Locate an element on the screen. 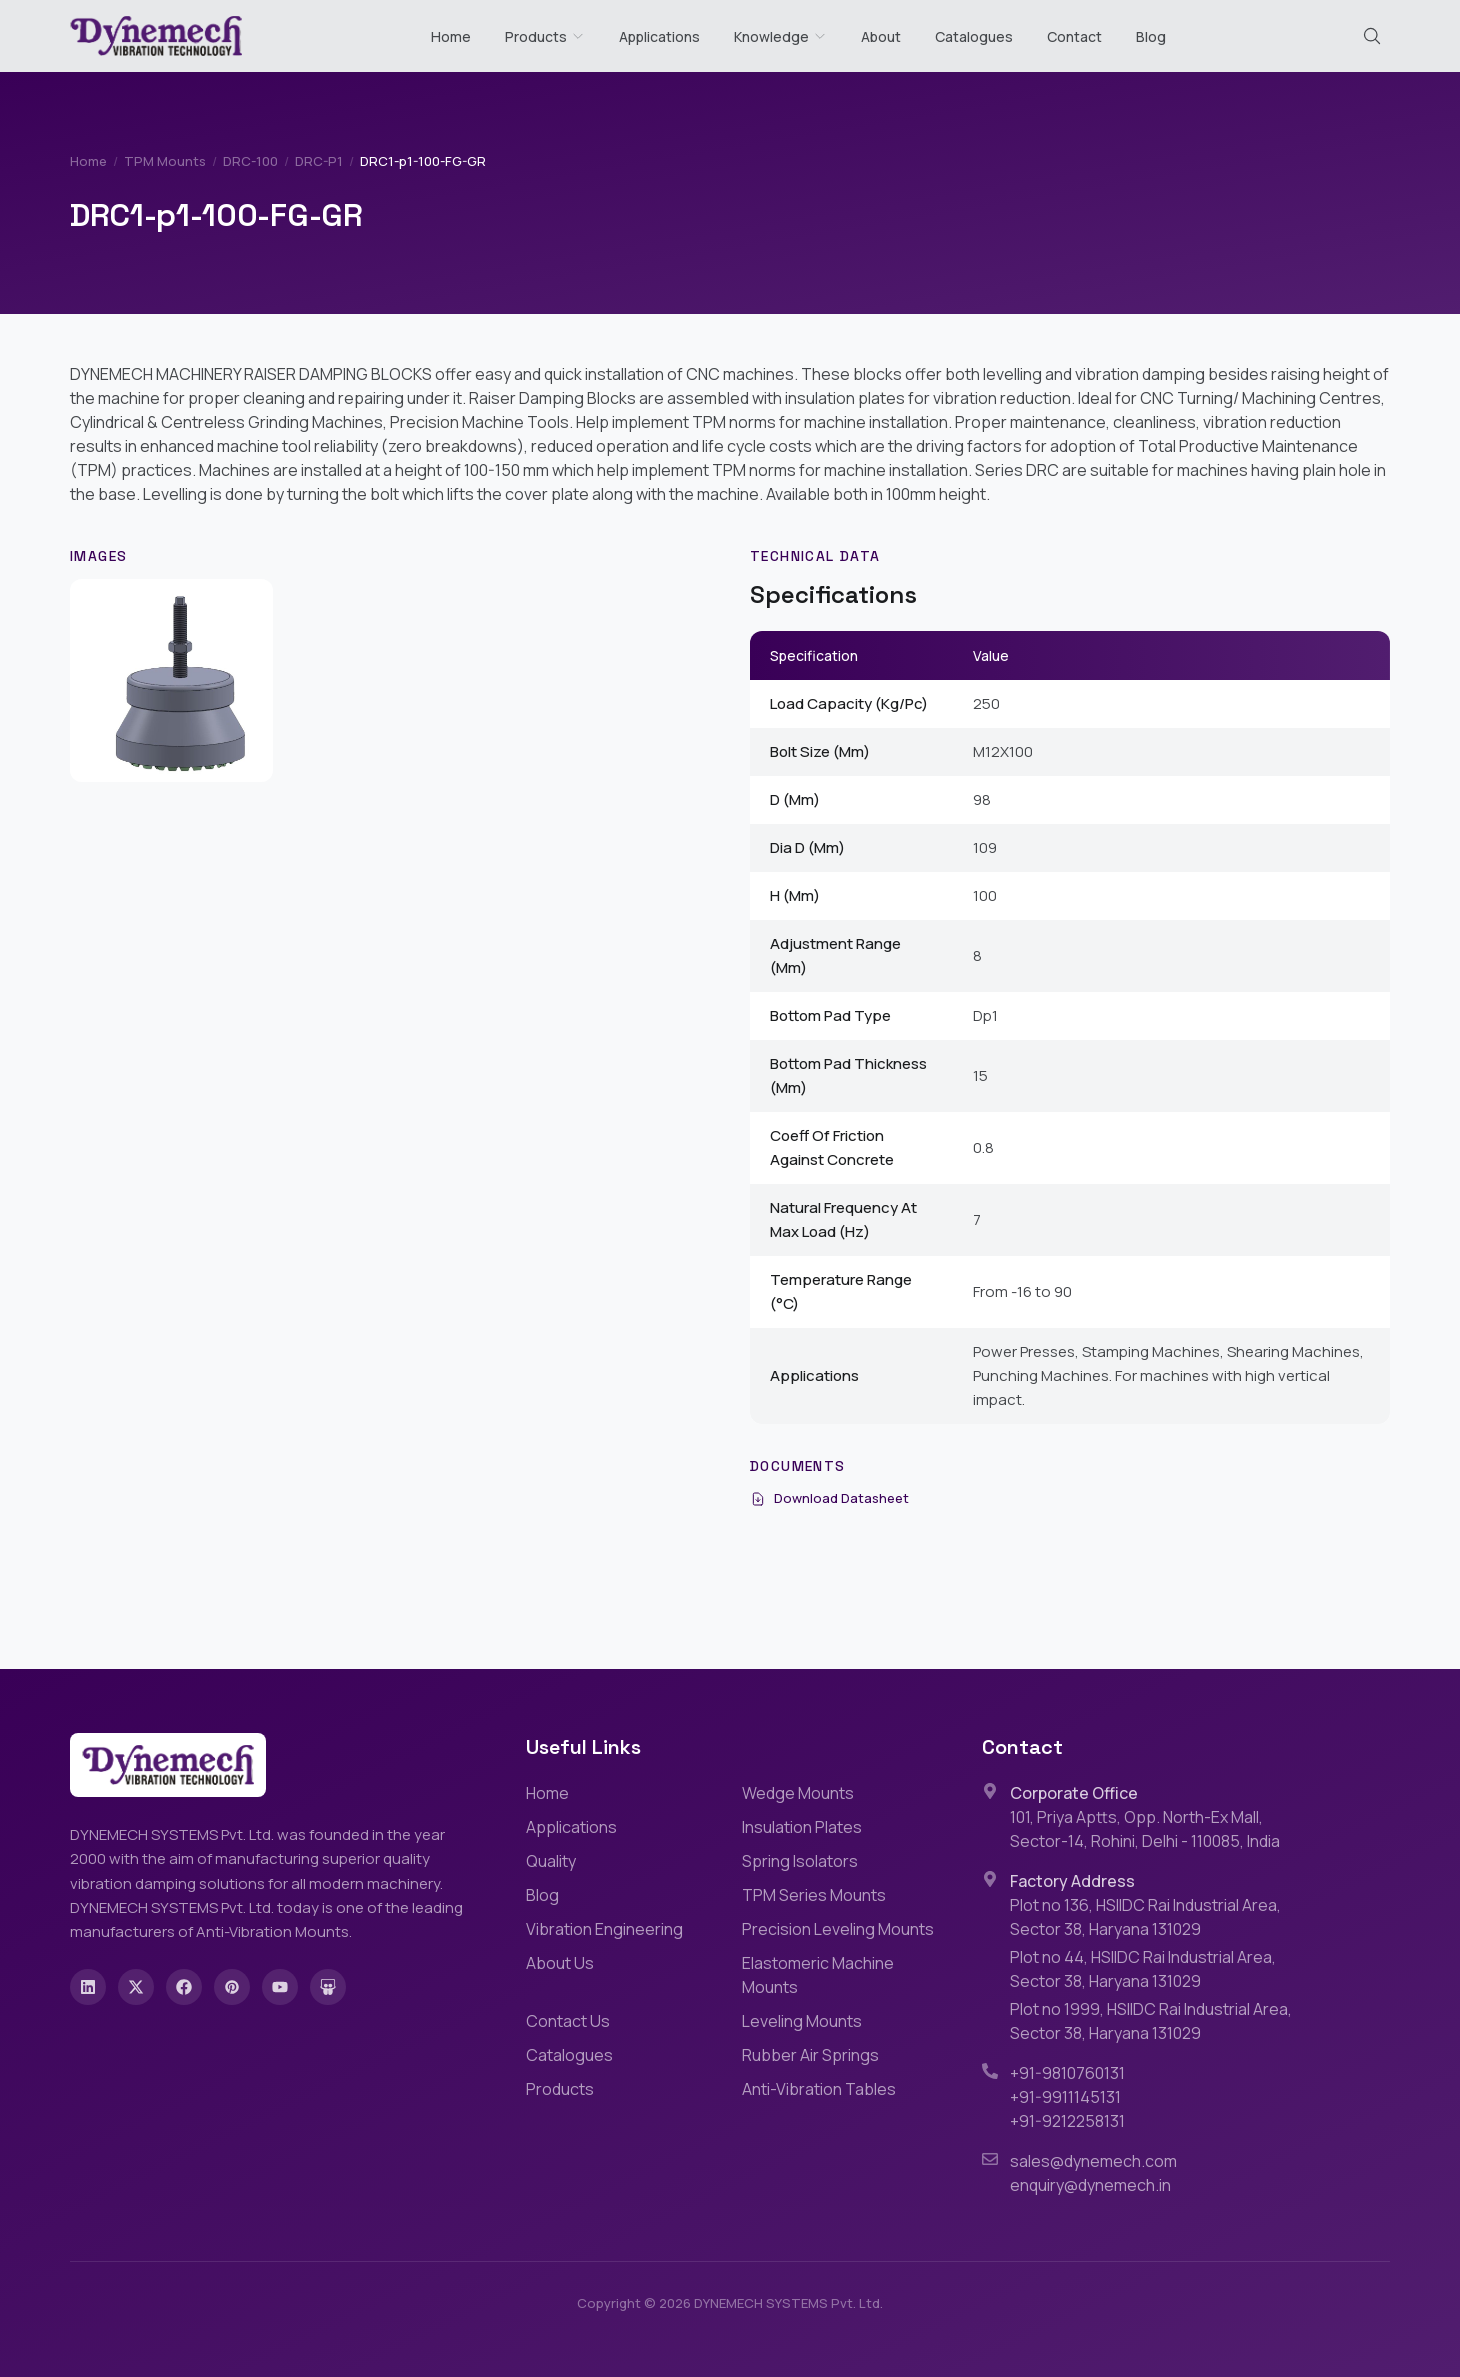 The image size is (1460, 2377). DRC-100 is located at coordinates (250, 161).